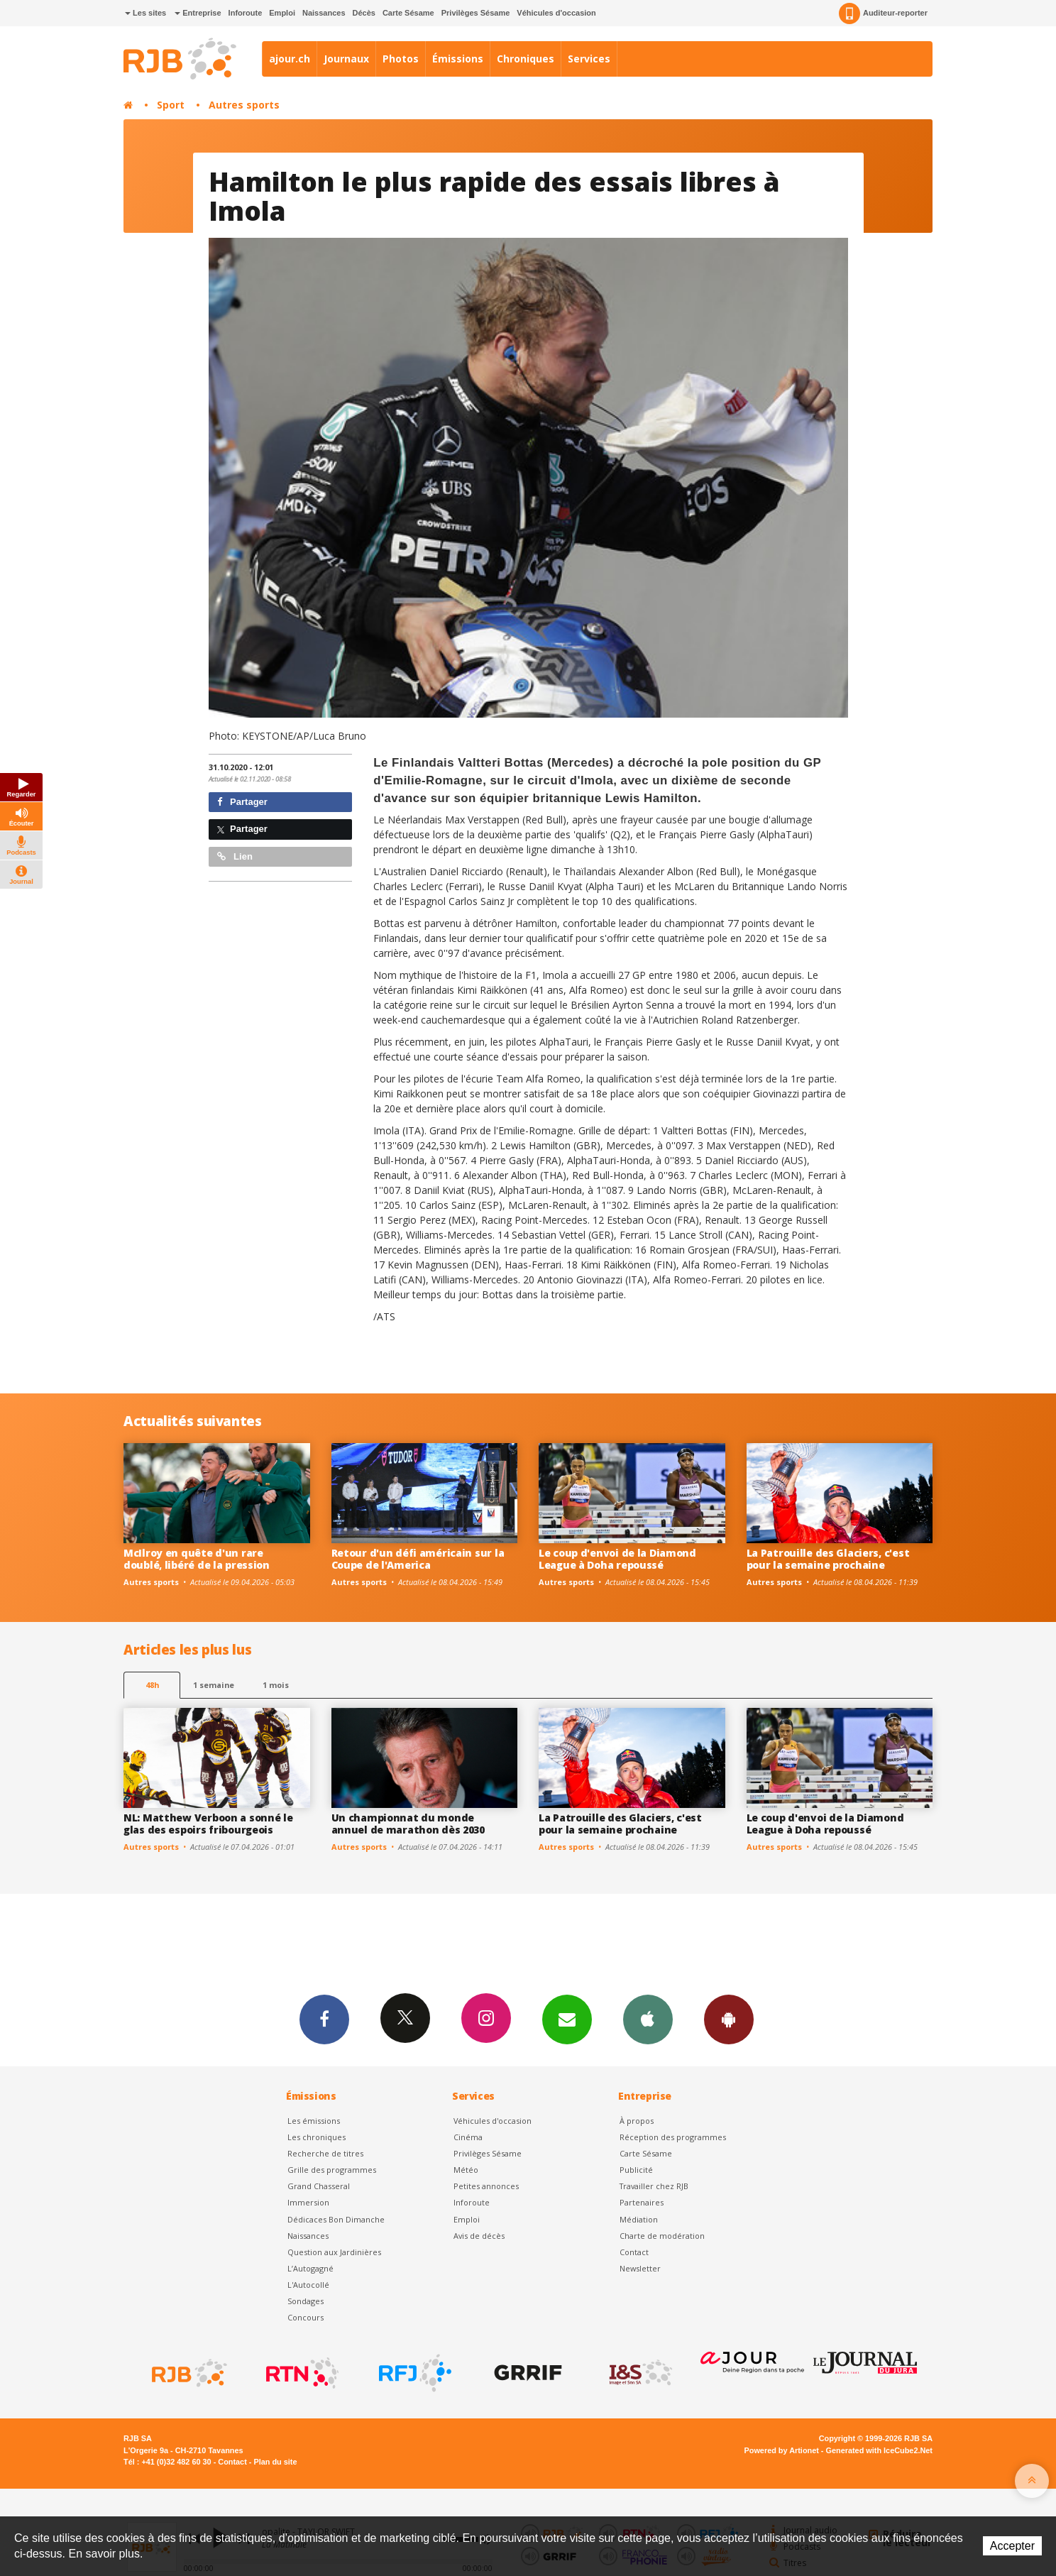  What do you see at coordinates (318, 2186) in the screenshot?
I see `Grand Chasseral` at bounding box center [318, 2186].